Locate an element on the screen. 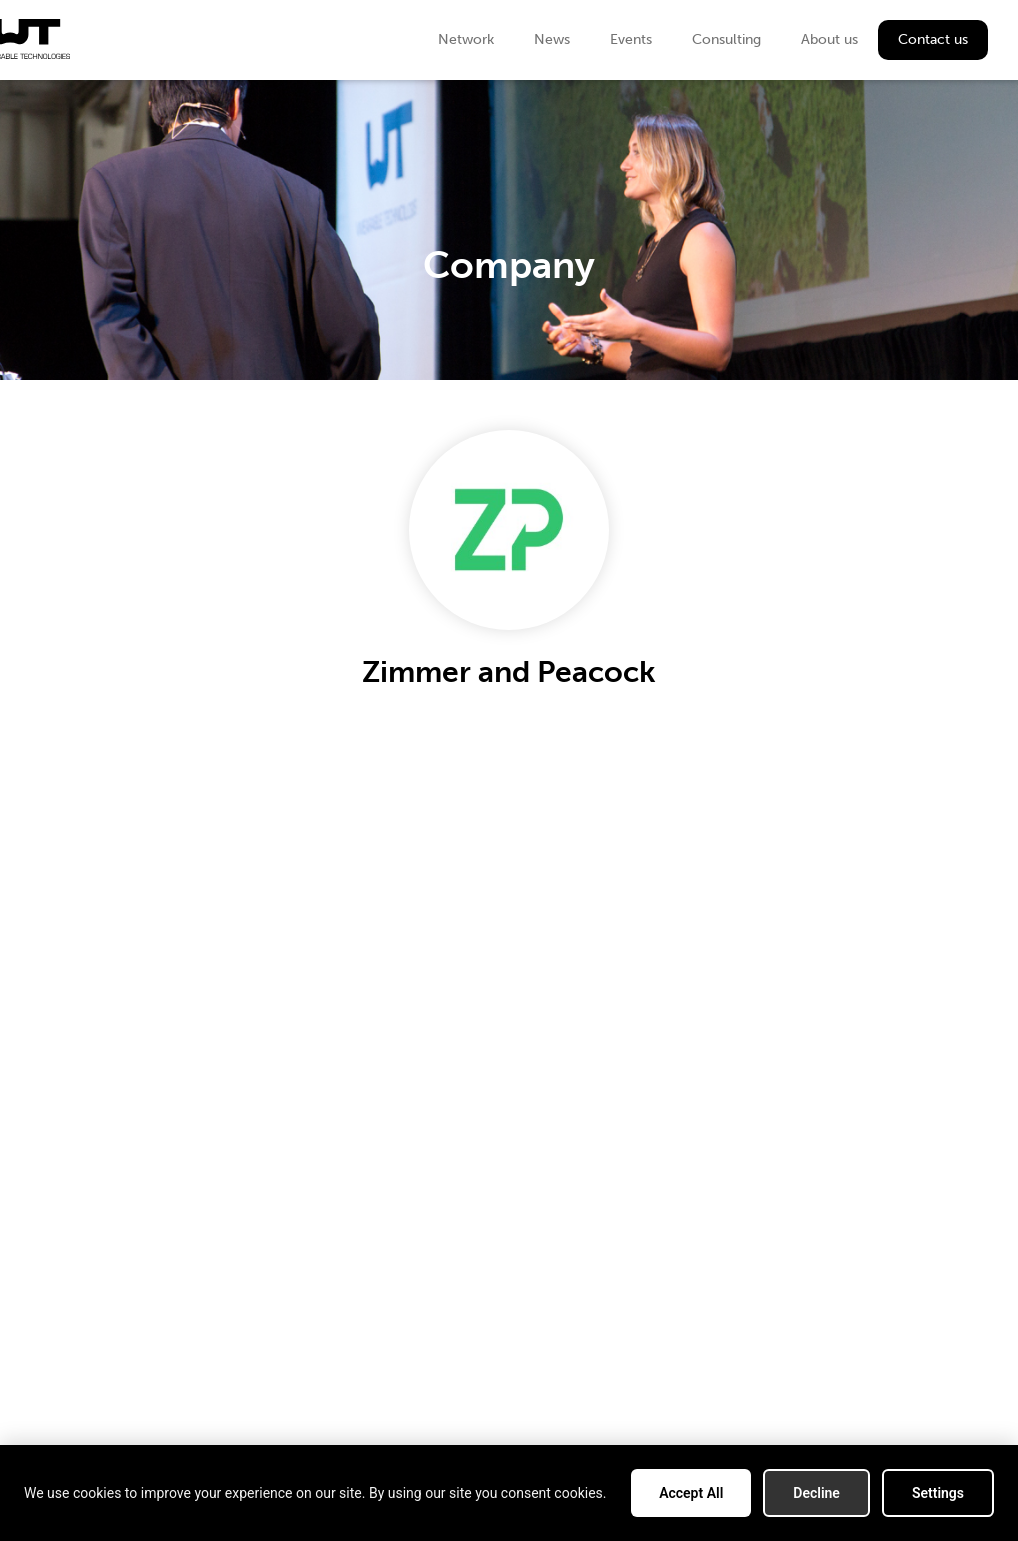 This screenshot has height=1541, width=1018. Events is located at coordinates (631, 39).